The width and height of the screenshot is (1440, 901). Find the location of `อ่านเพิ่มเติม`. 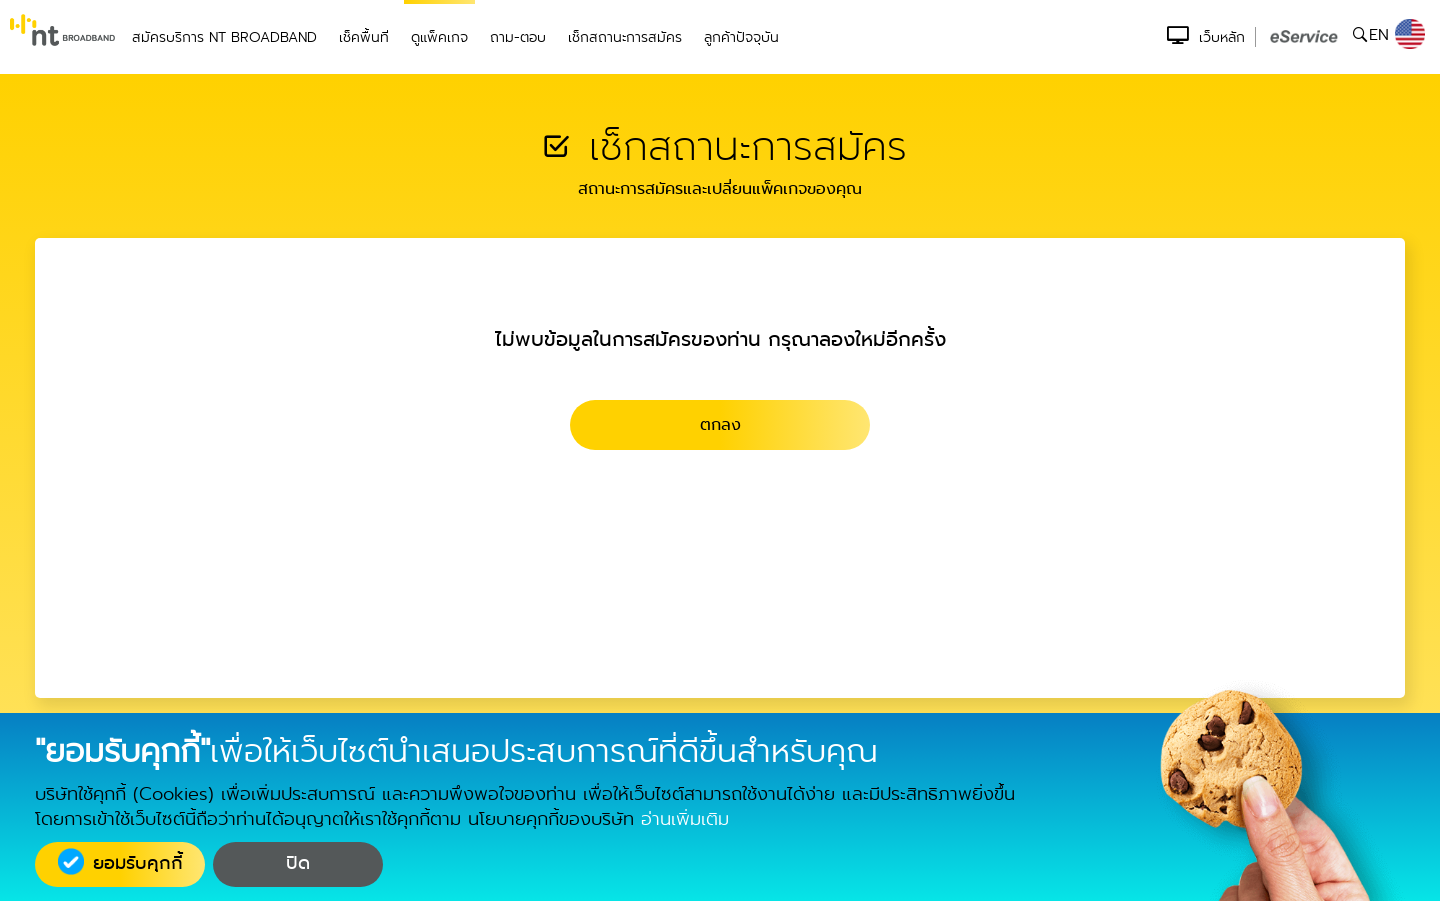

อ่านเพิ่มเติม is located at coordinates (685, 819).